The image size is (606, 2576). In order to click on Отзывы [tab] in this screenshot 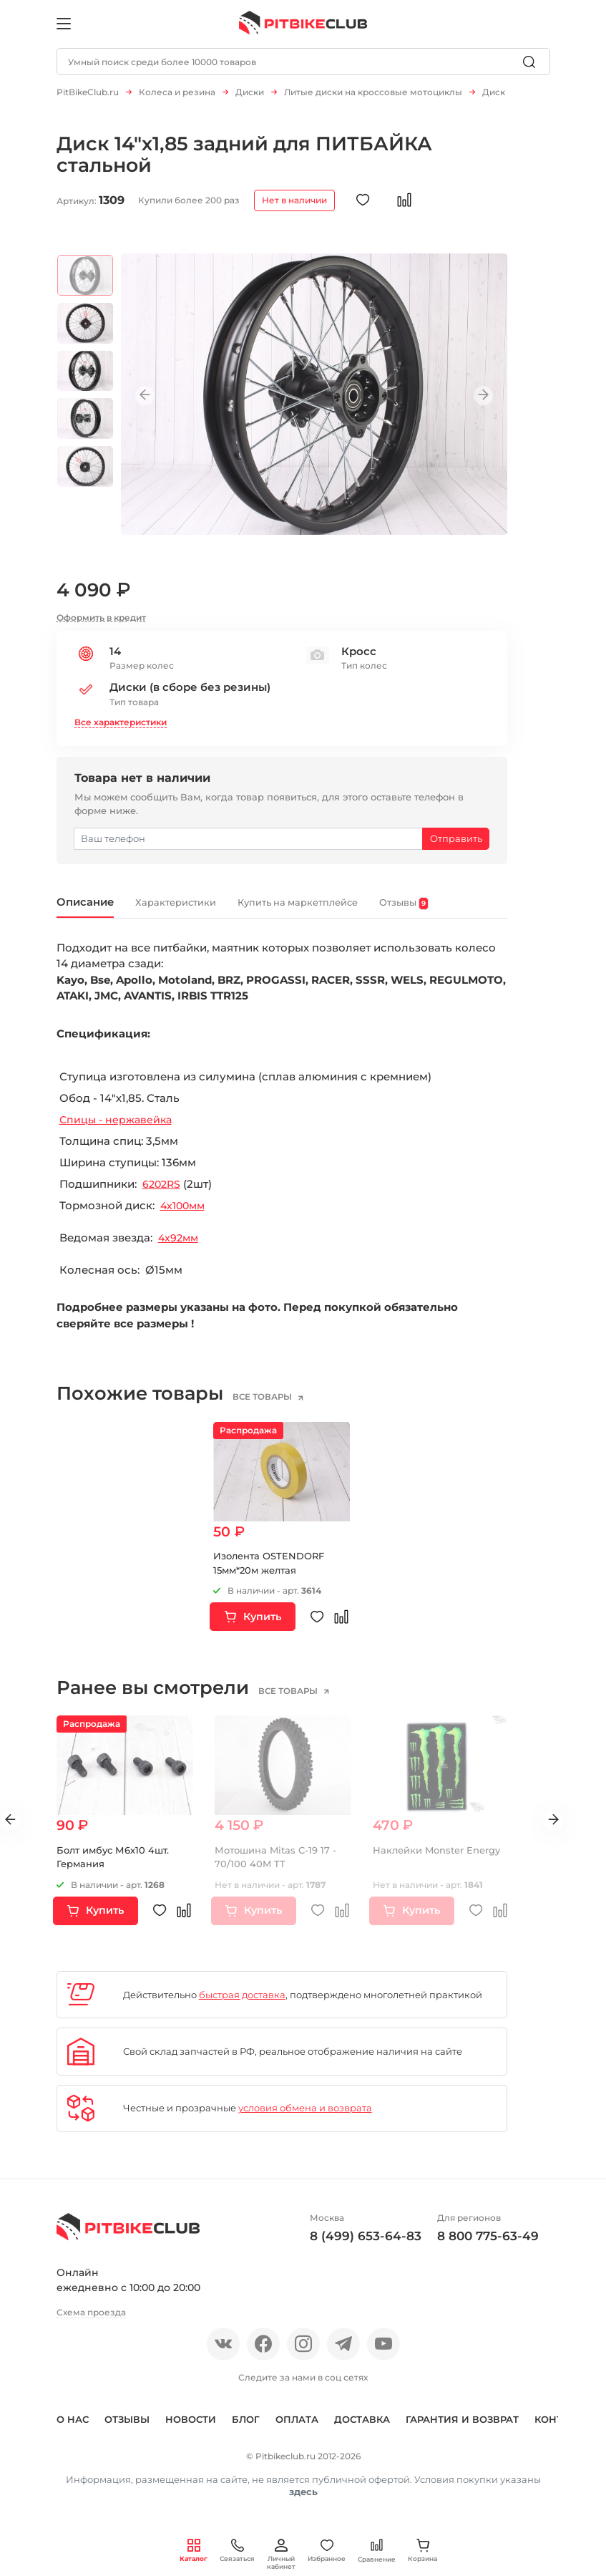, I will do `click(478, 912)`.